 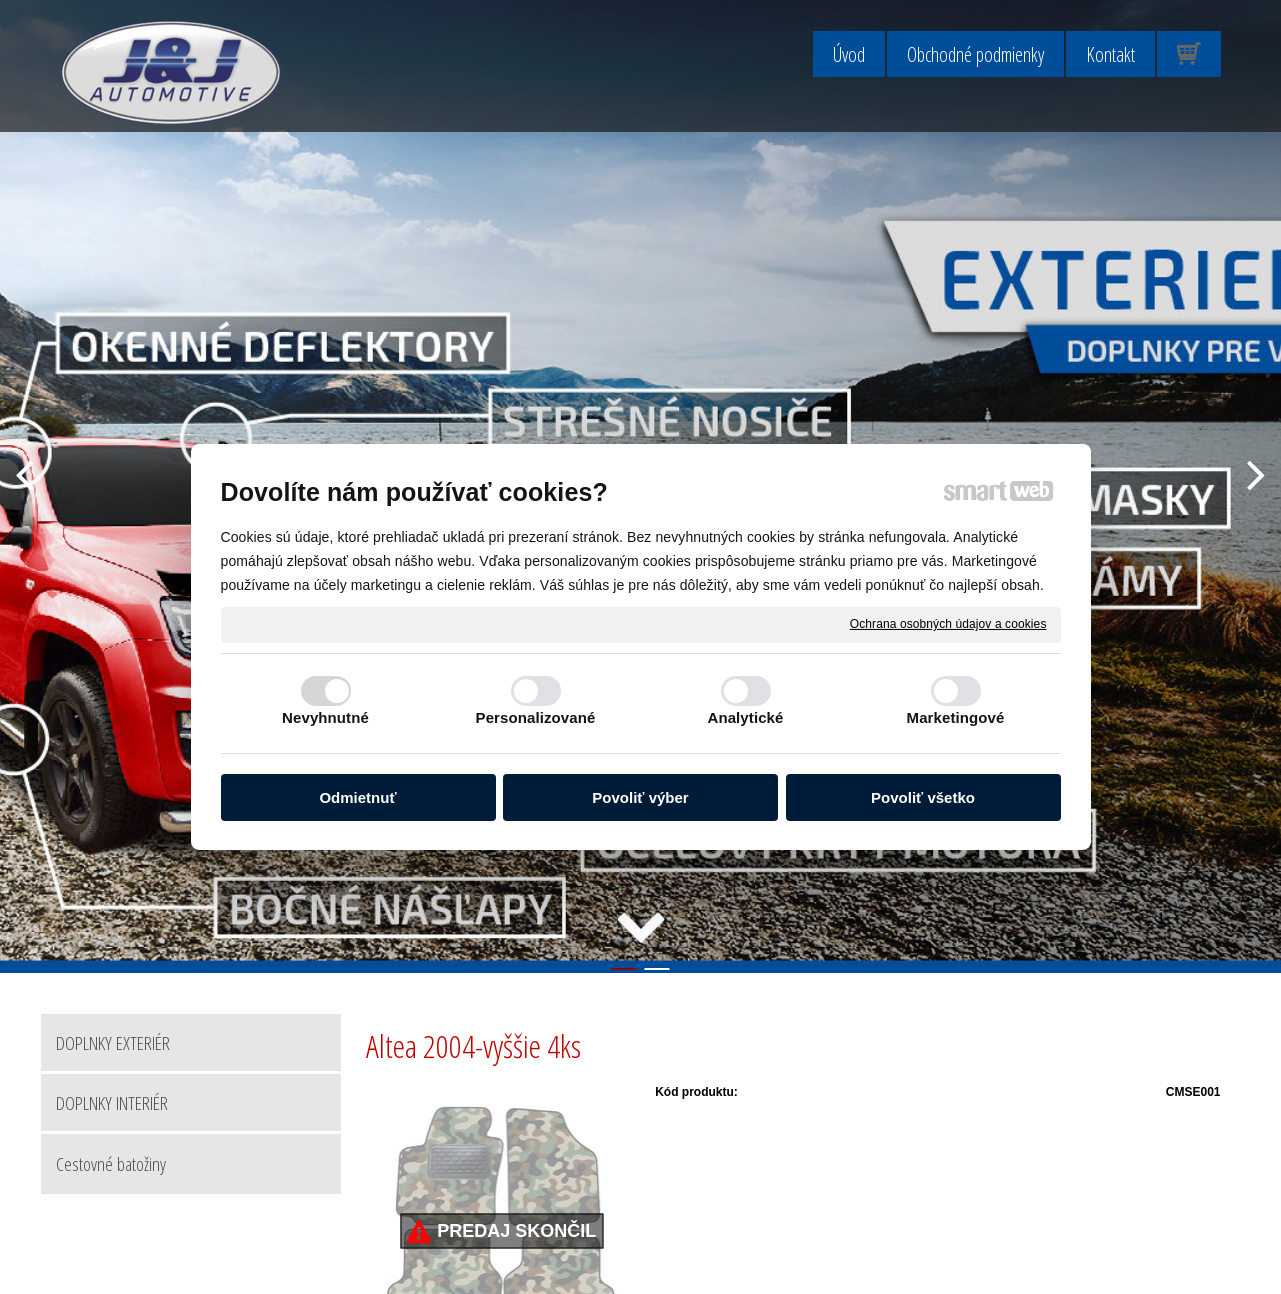 What do you see at coordinates (357, 797) in the screenshot?
I see `Odmietnuť` at bounding box center [357, 797].